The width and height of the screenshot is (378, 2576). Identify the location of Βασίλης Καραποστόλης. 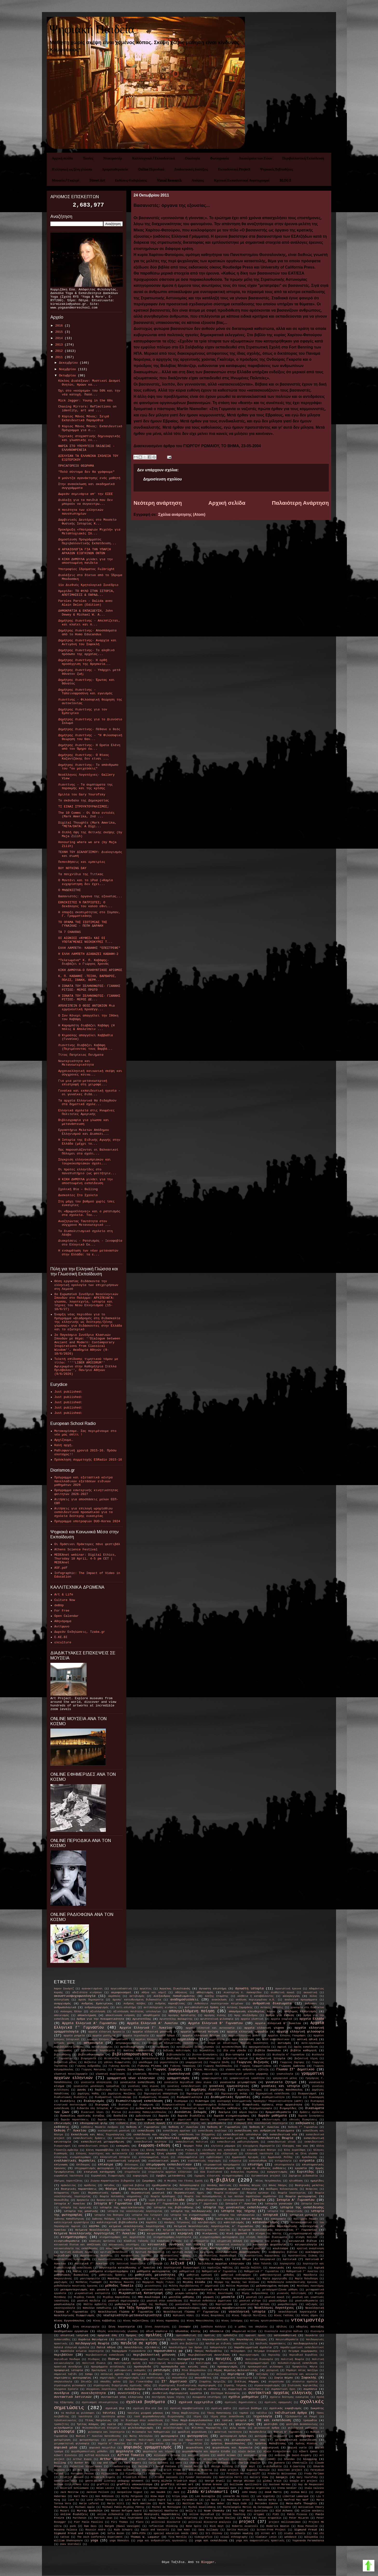
(138, 2050).